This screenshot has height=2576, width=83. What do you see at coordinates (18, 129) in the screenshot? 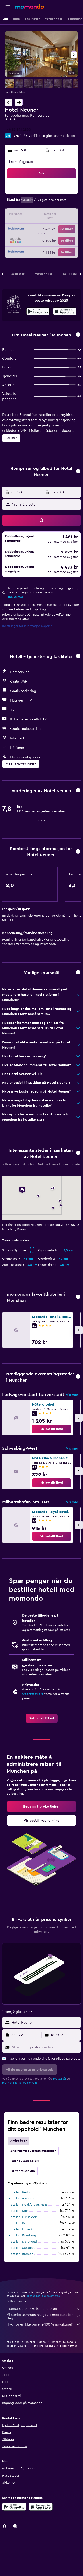
I see `+49 89 891 2890` at bounding box center [18, 129].